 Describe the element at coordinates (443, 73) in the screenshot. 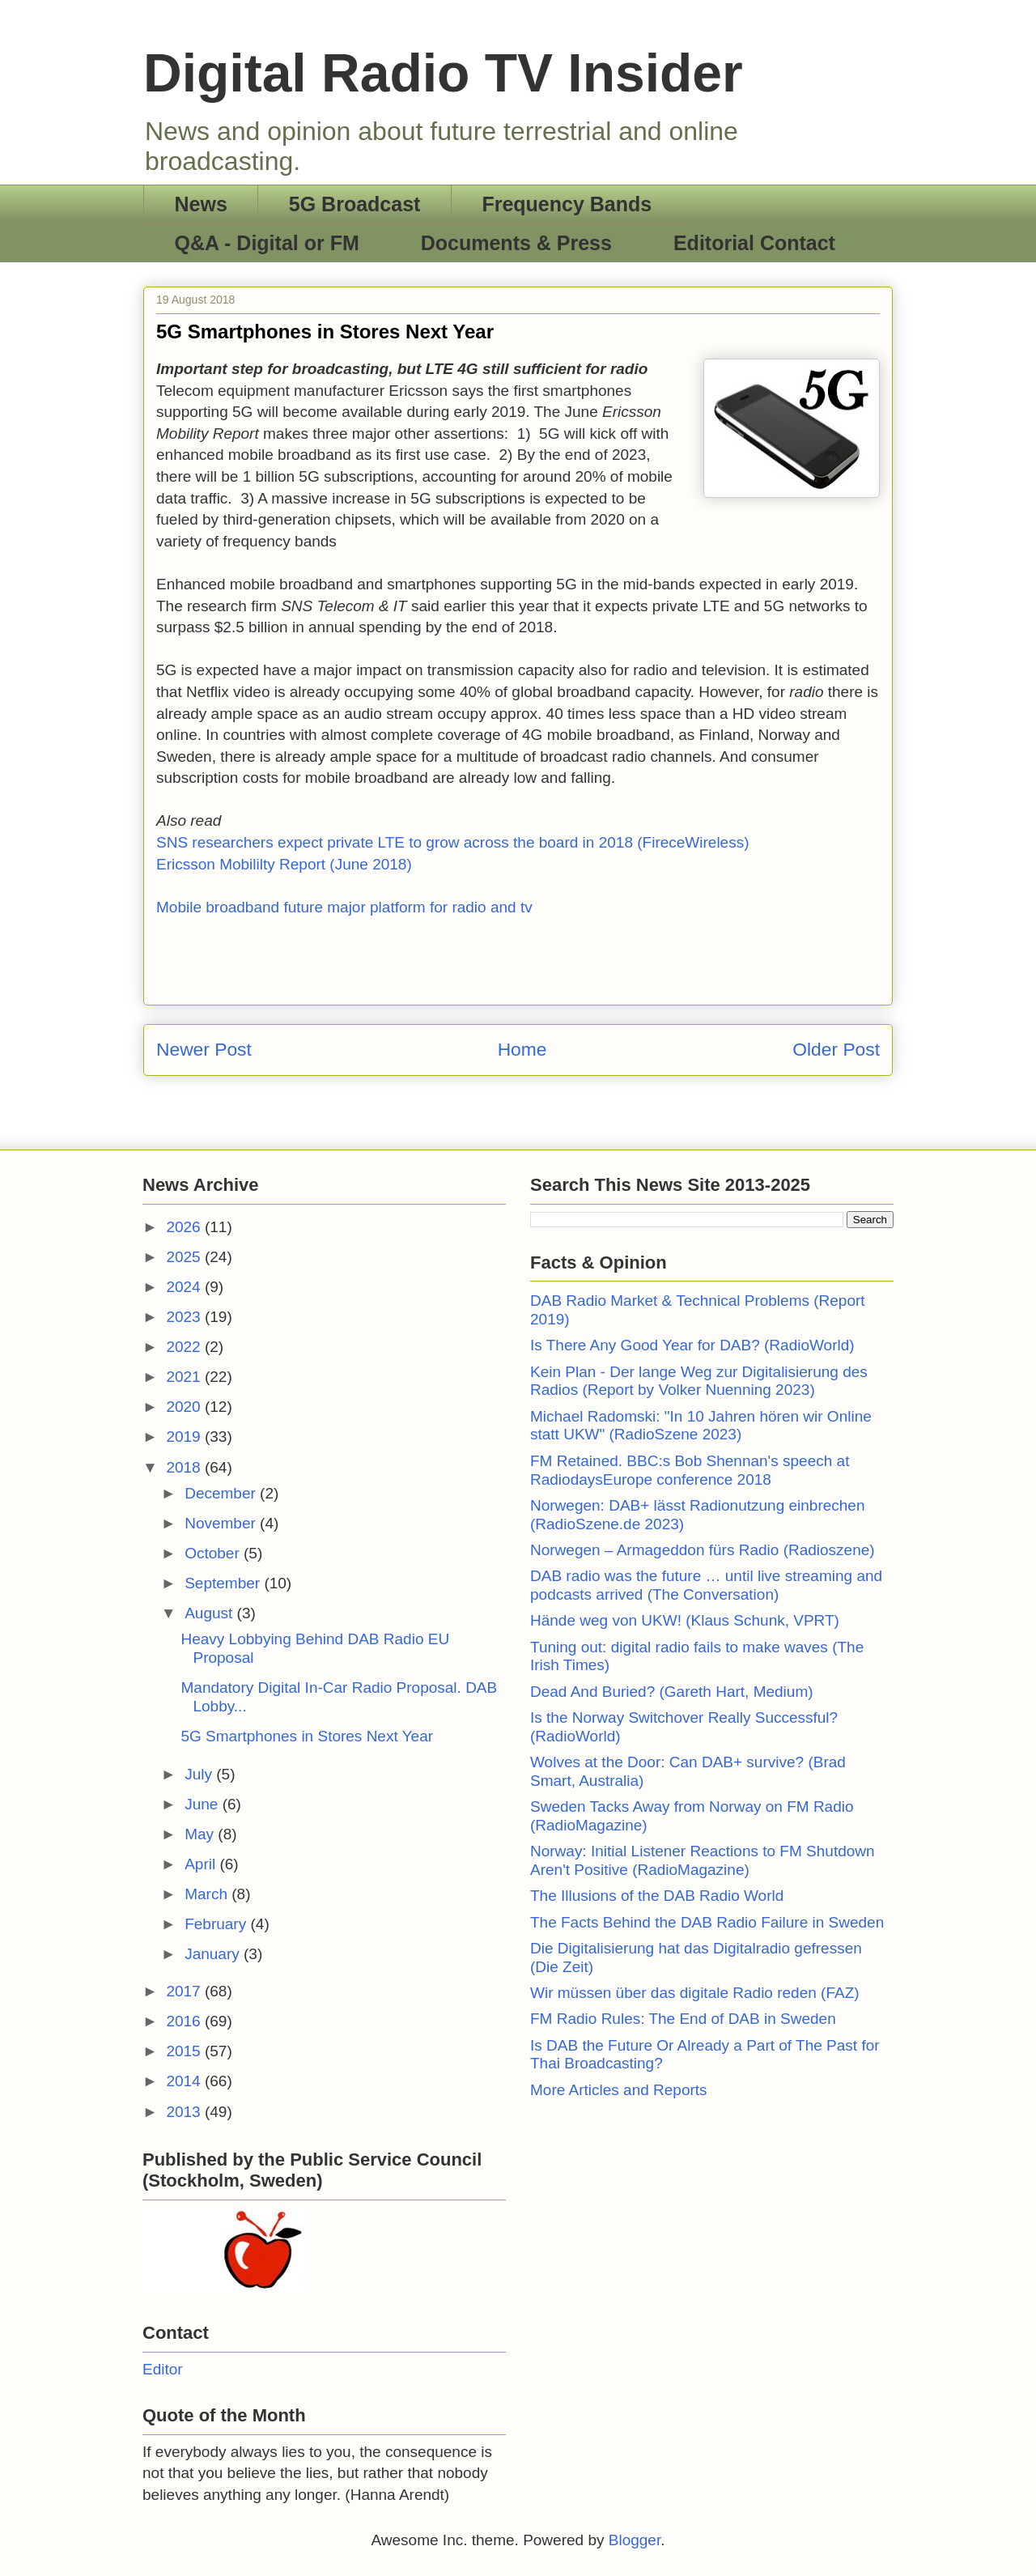

I see `Digital Radio TV Insider` at that location.